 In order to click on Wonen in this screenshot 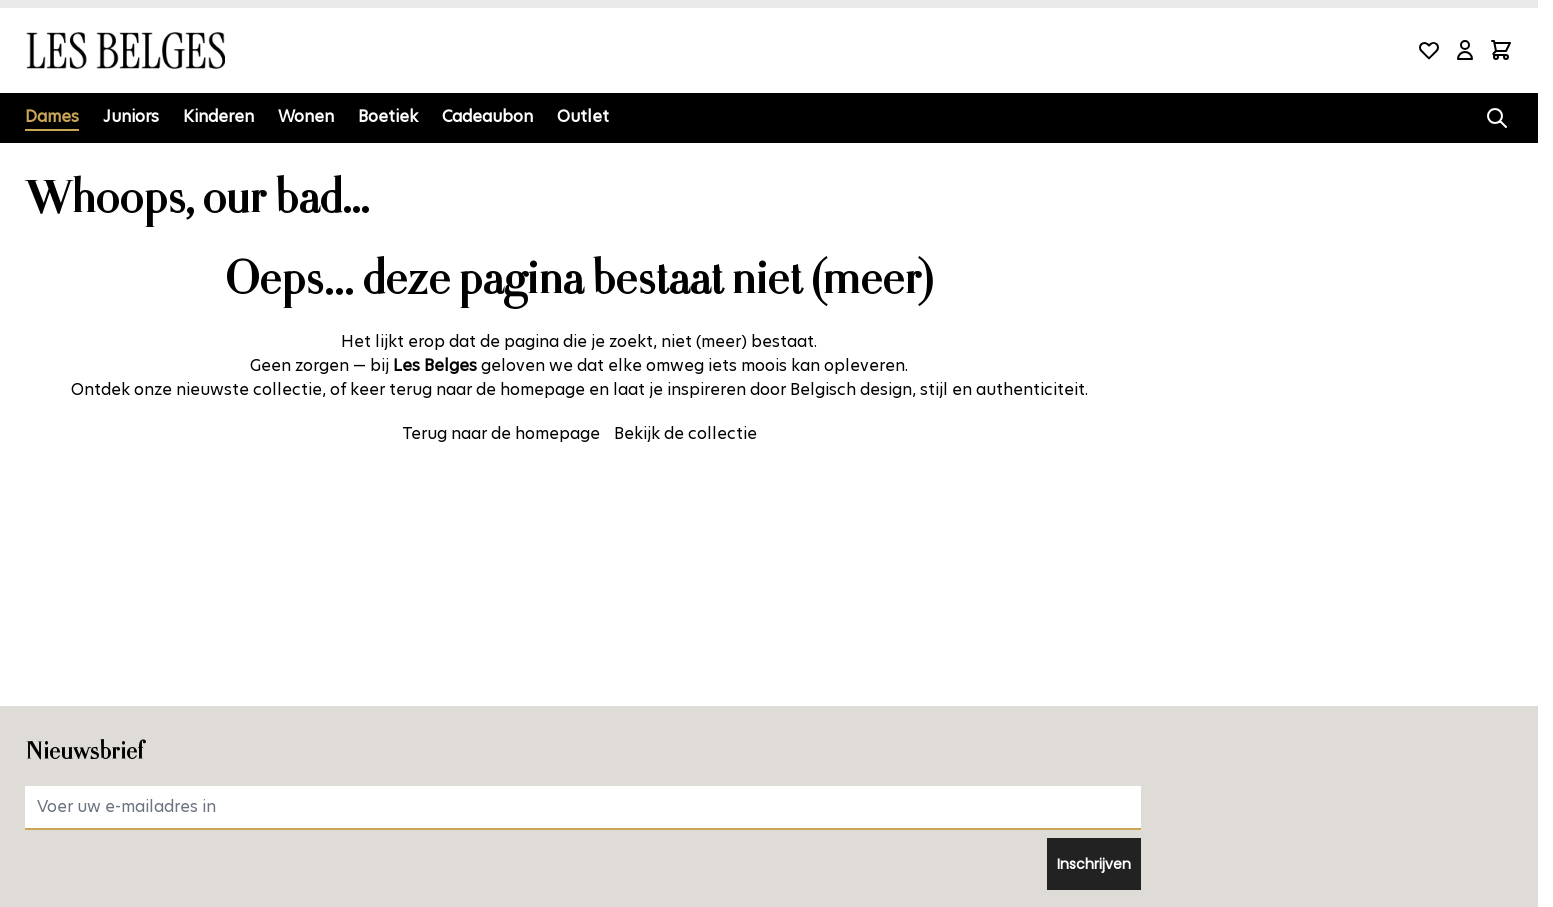, I will do `click(306, 116)`.